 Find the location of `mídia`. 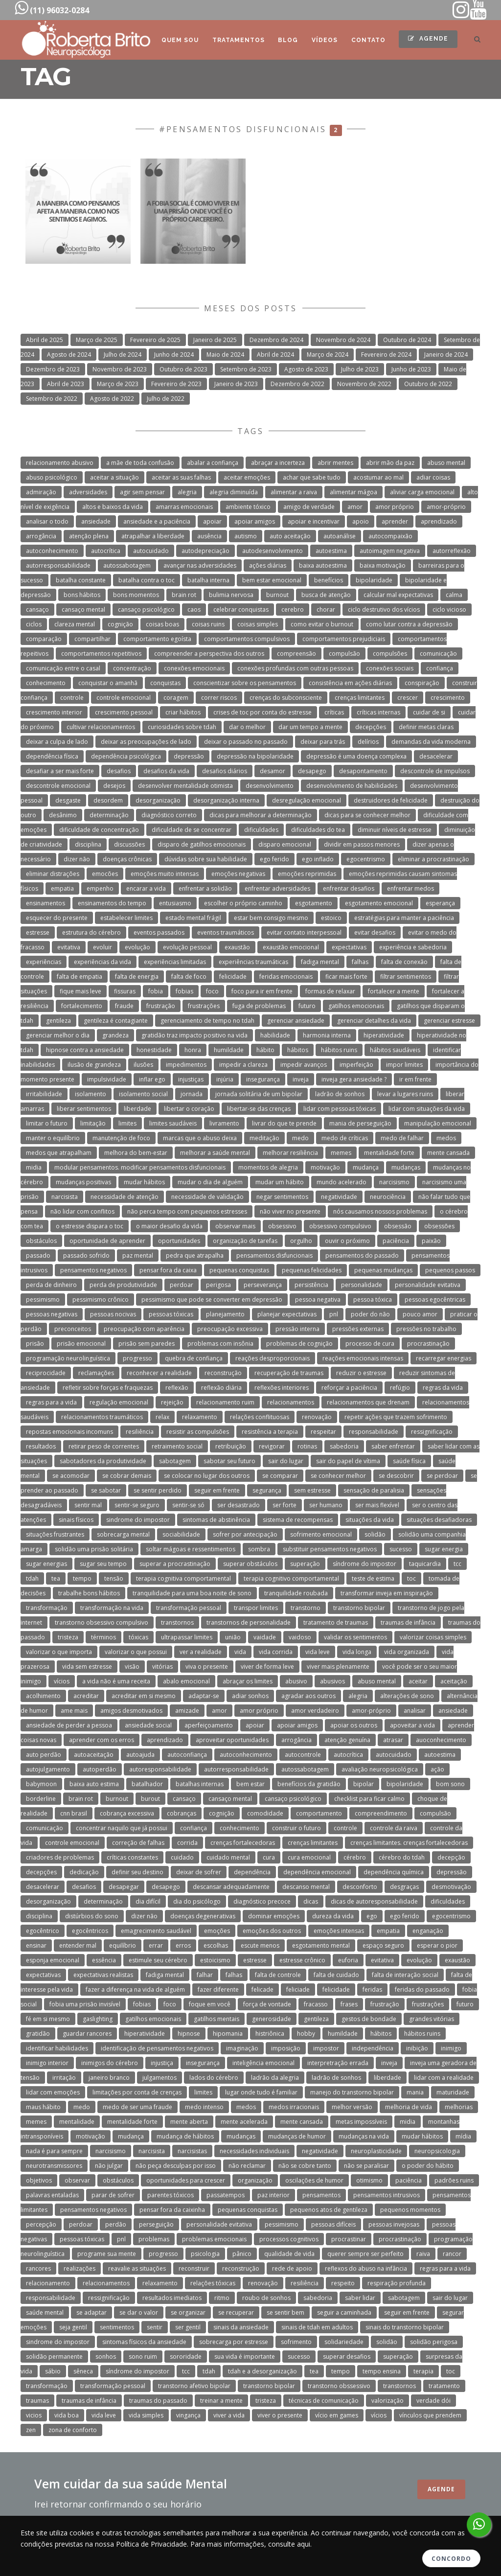

mídia is located at coordinates (463, 2136).